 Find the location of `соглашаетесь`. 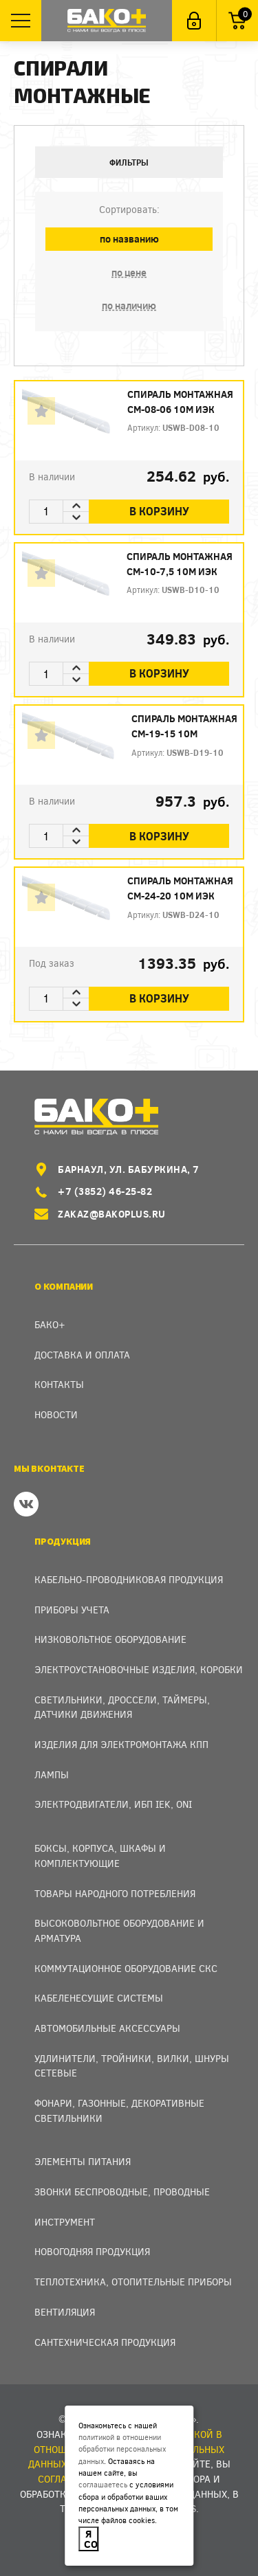

соглашаетесь is located at coordinates (102, 2484).